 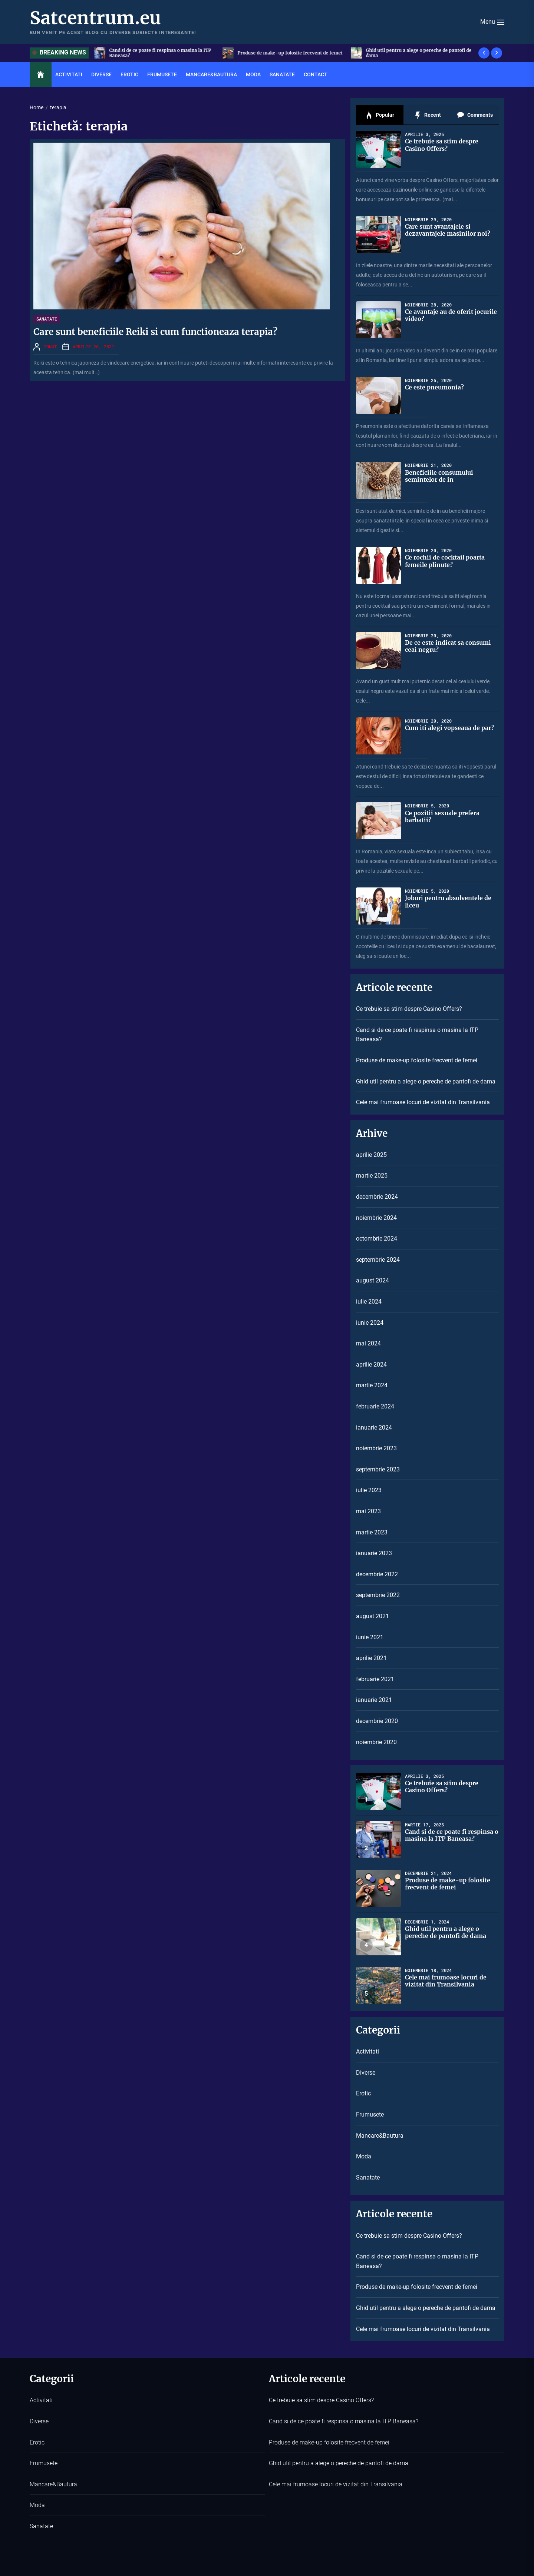 I want to click on martie 2024, so click(x=372, y=1385).